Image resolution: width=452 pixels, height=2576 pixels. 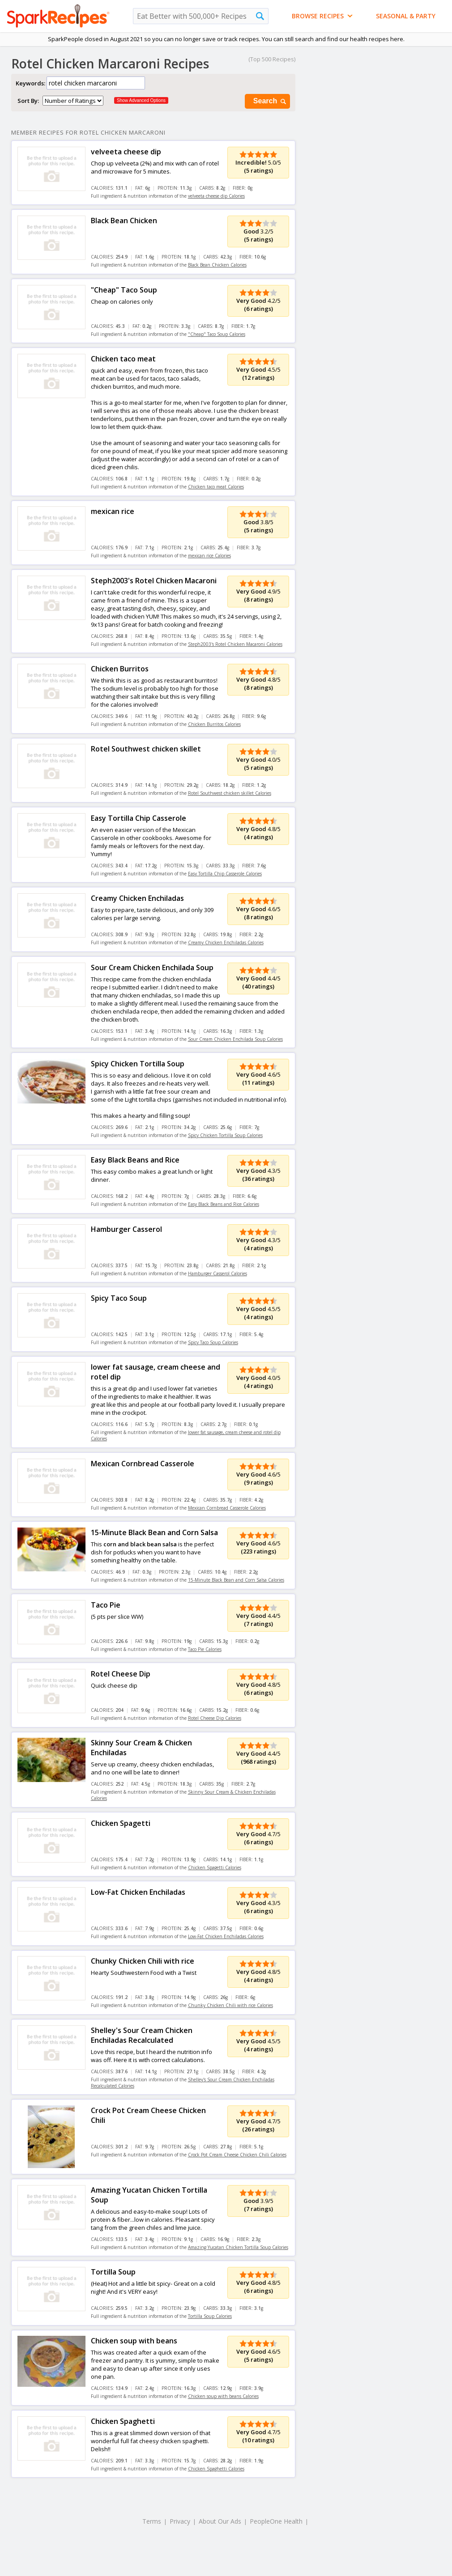 I want to click on Easy Black Beans and Rice, so click(x=135, y=1160).